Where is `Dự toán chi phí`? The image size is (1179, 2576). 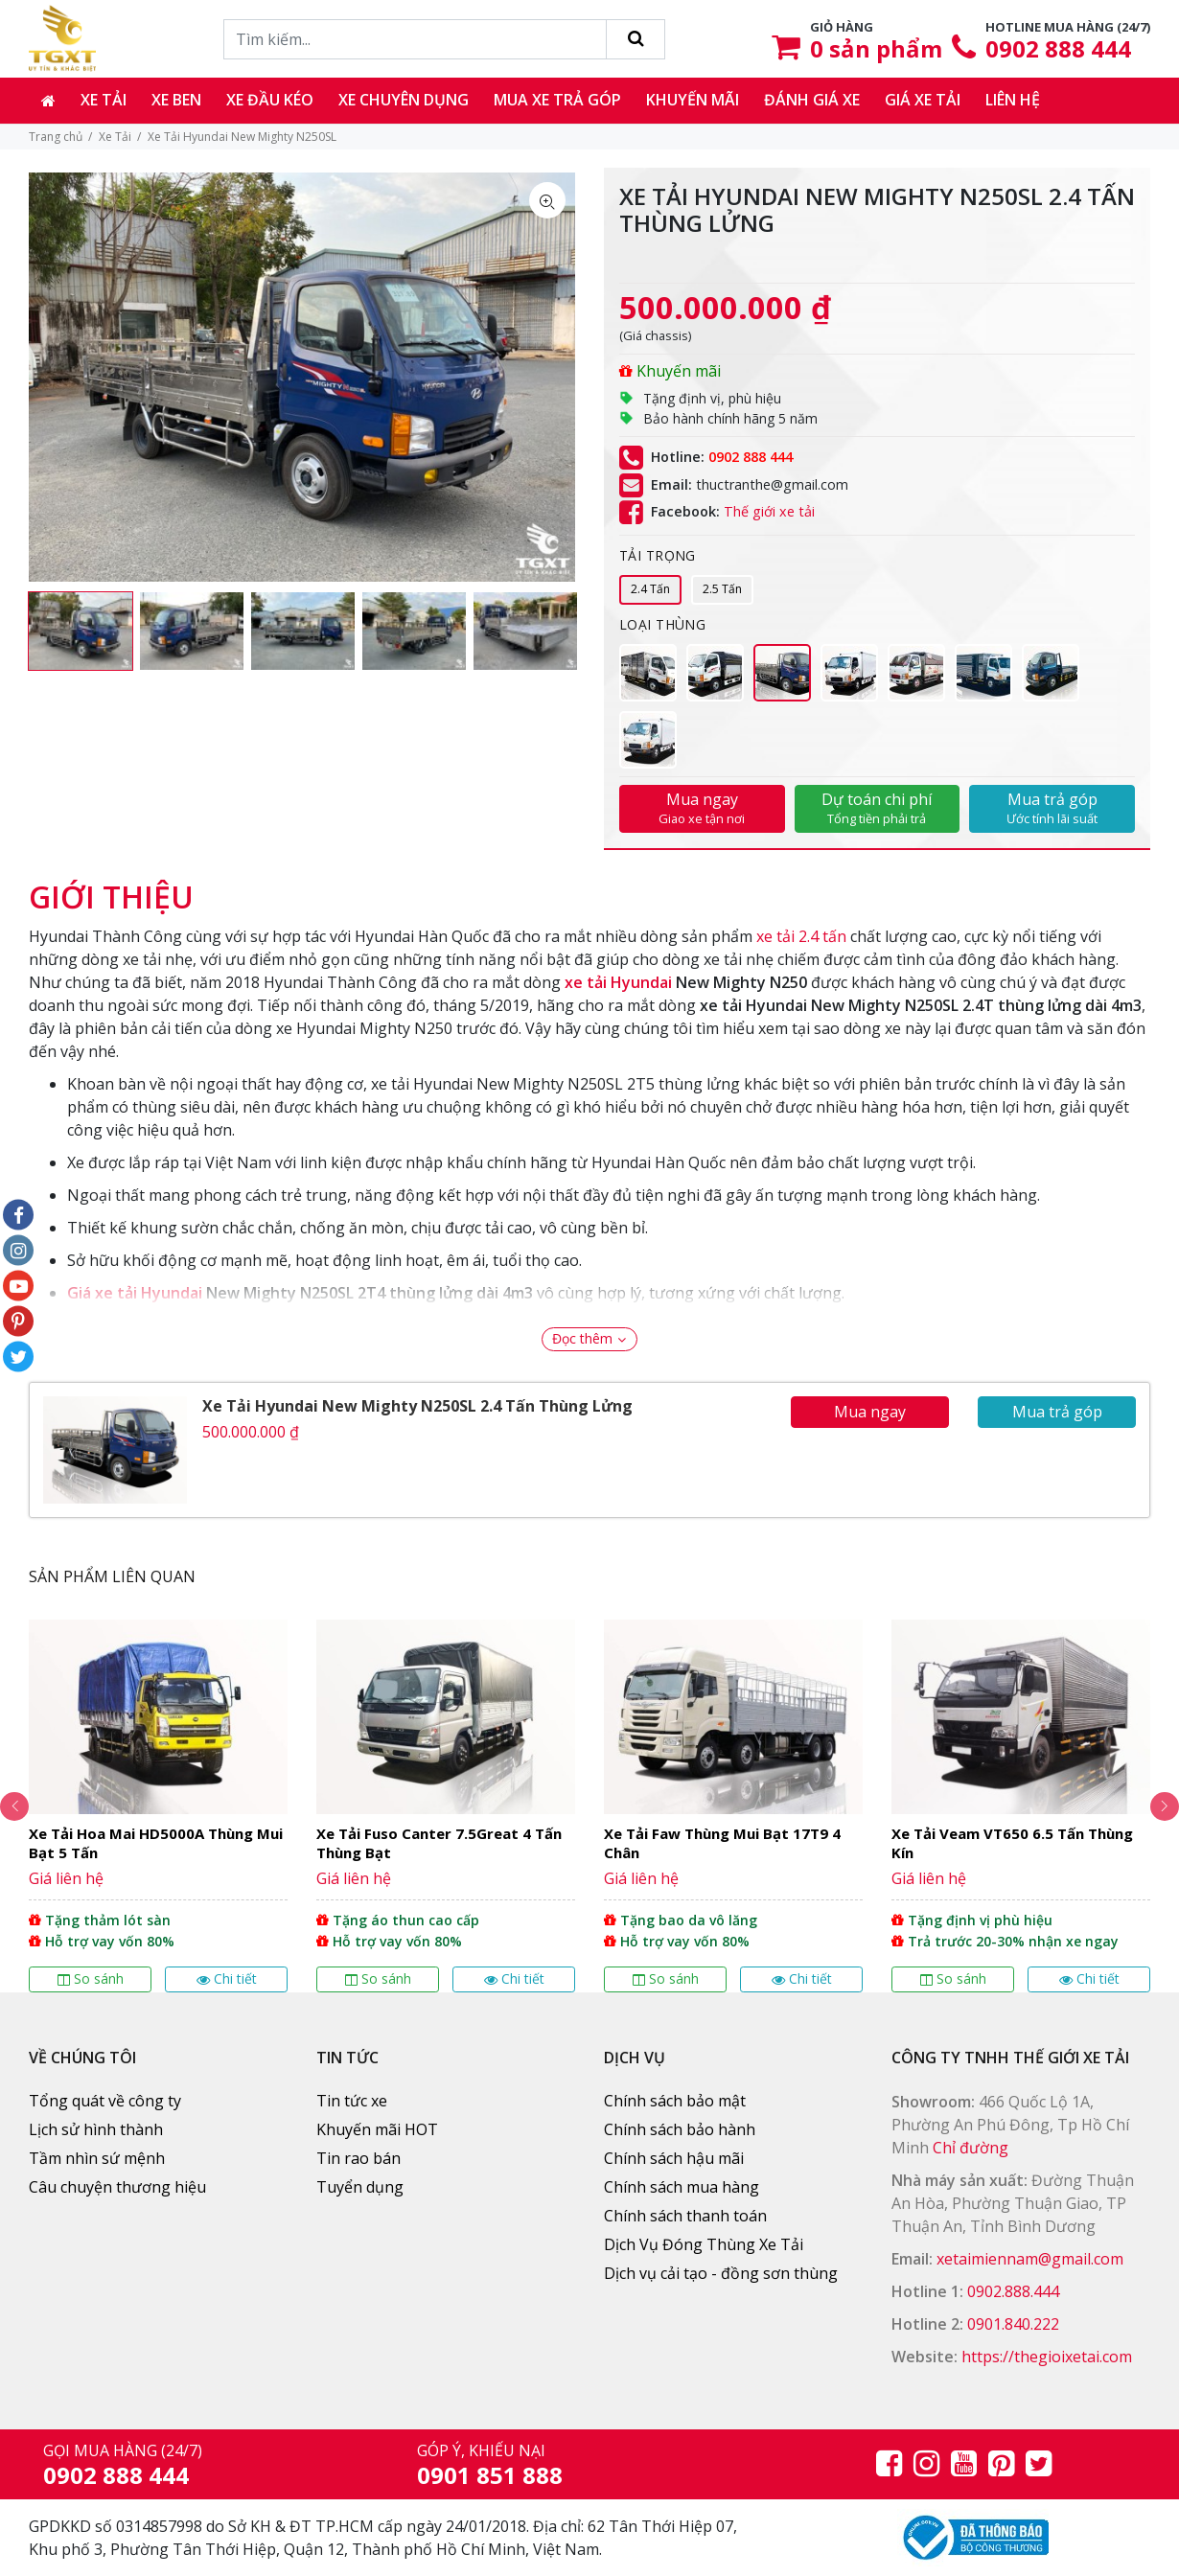
Dự toán chi phí is located at coordinates (877, 808).